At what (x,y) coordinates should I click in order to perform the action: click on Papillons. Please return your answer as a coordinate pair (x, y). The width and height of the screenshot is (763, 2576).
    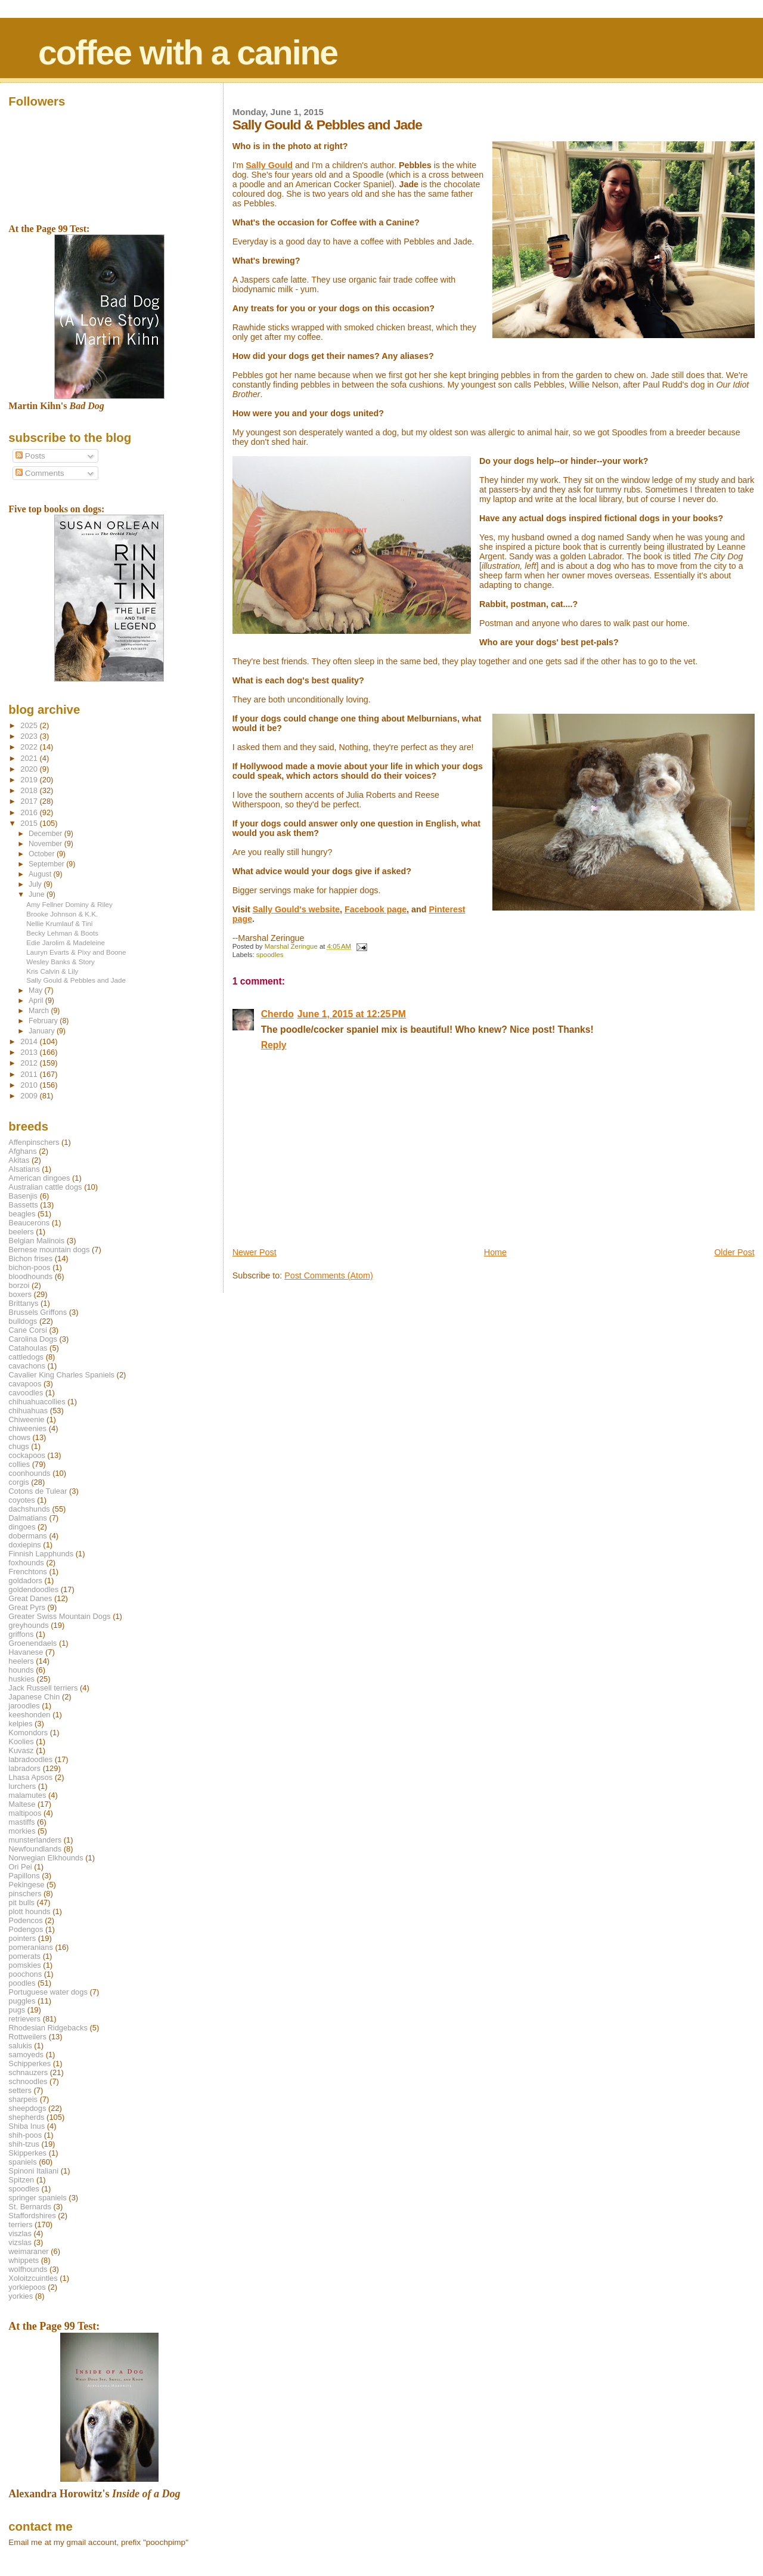
    Looking at the image, I should click on (23, 1875).